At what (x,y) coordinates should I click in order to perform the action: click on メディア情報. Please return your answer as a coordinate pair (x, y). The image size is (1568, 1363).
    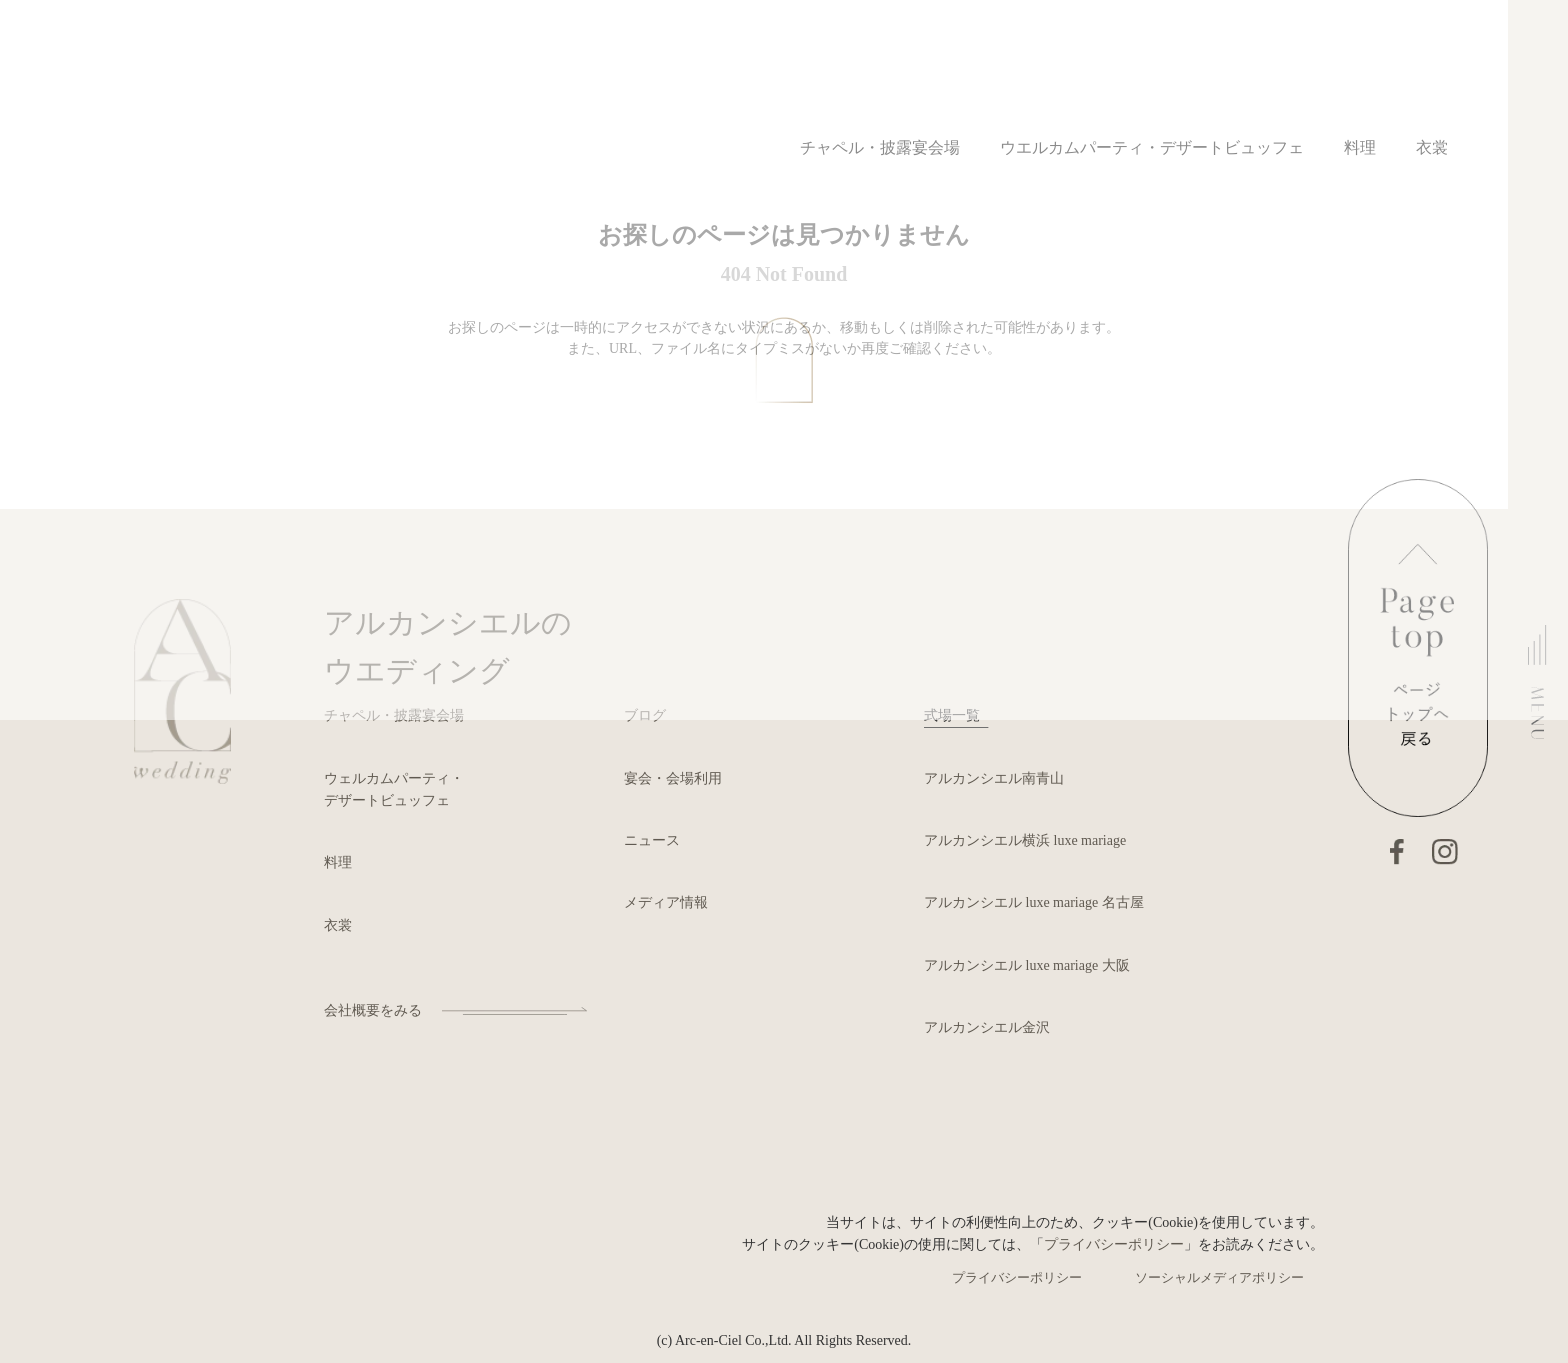
    Looking at the image, I should click on (666, 902).